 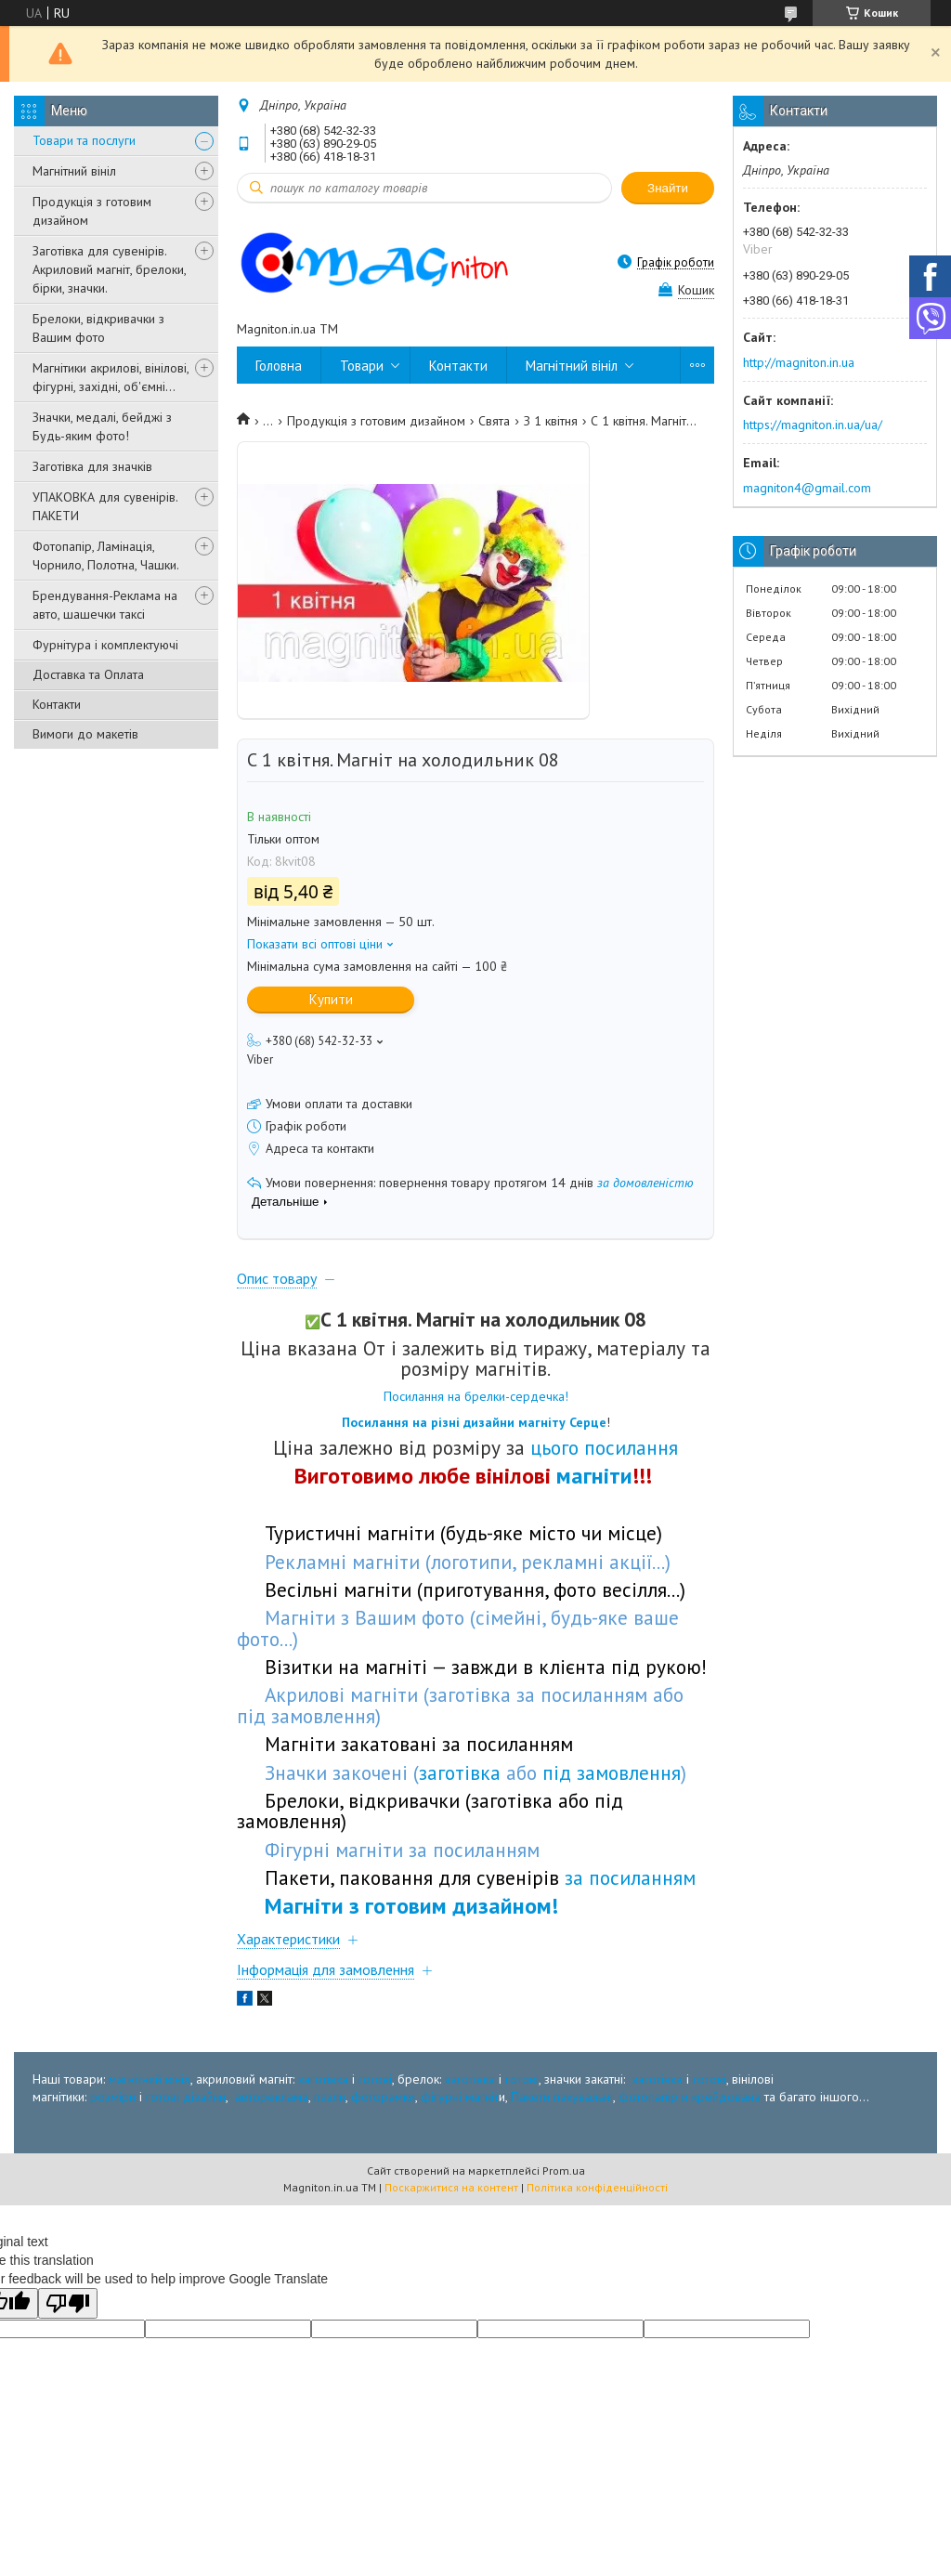 I want to click on Продукція з готовим дизайном, so click(x=92, y=211).